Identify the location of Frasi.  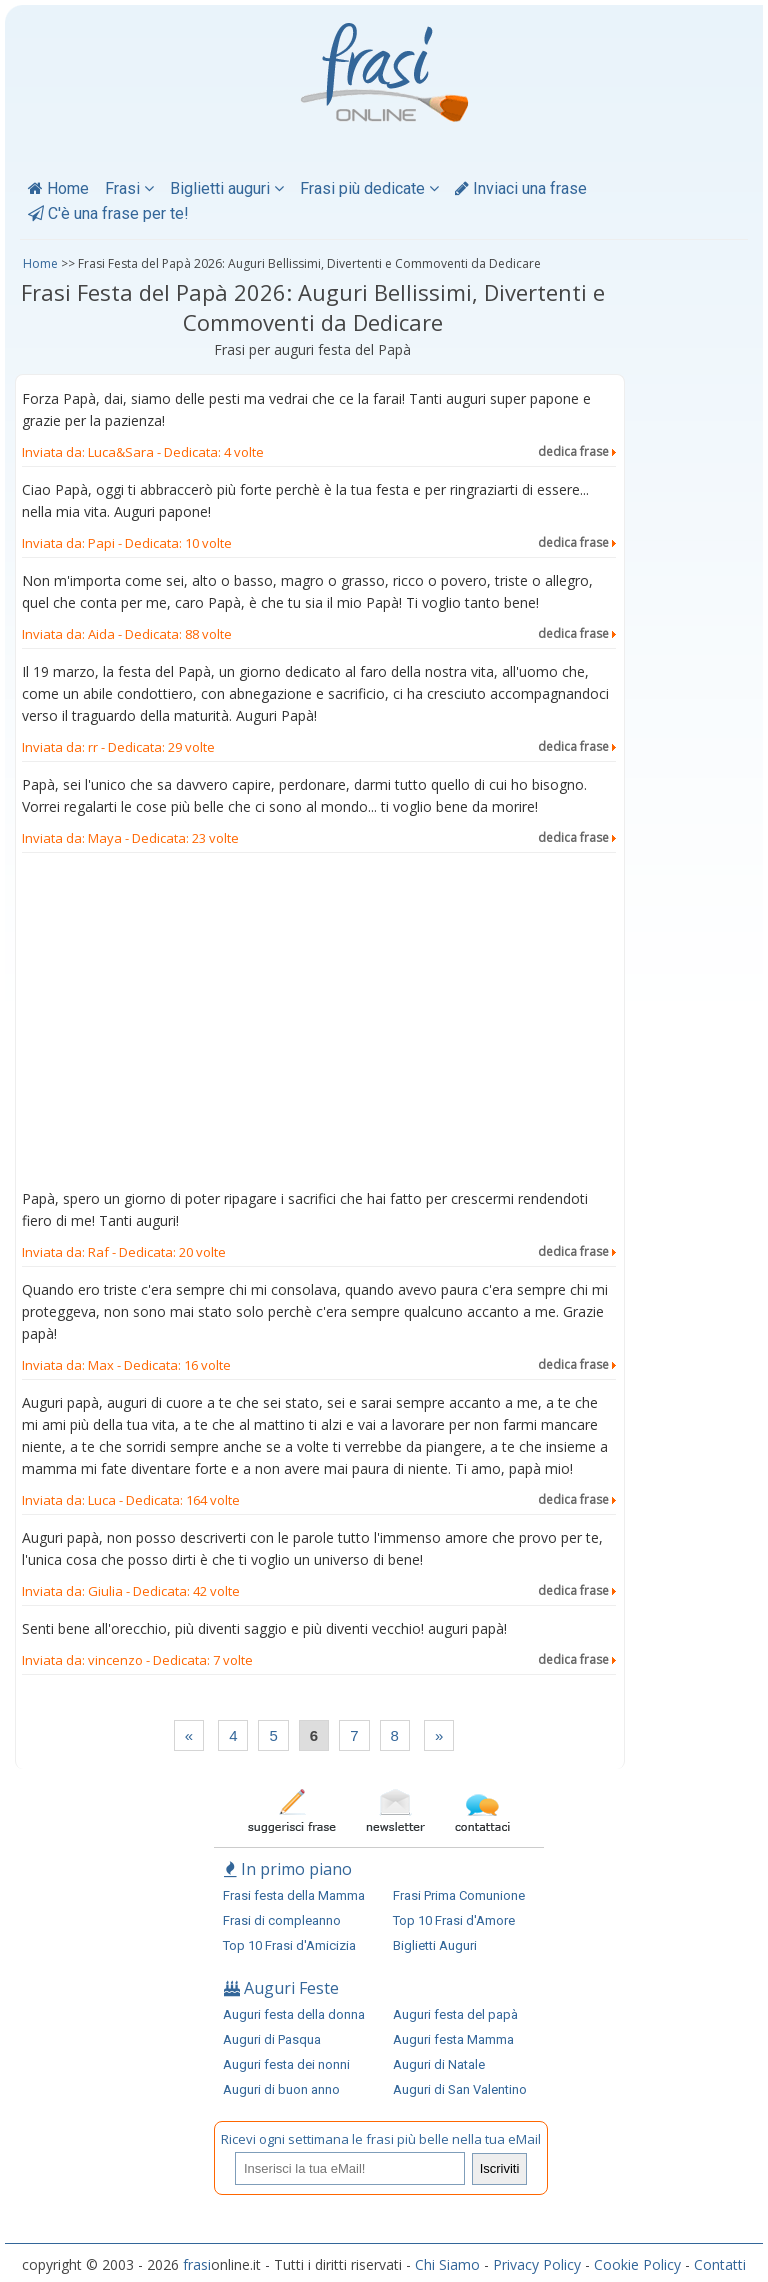
(129, 188).